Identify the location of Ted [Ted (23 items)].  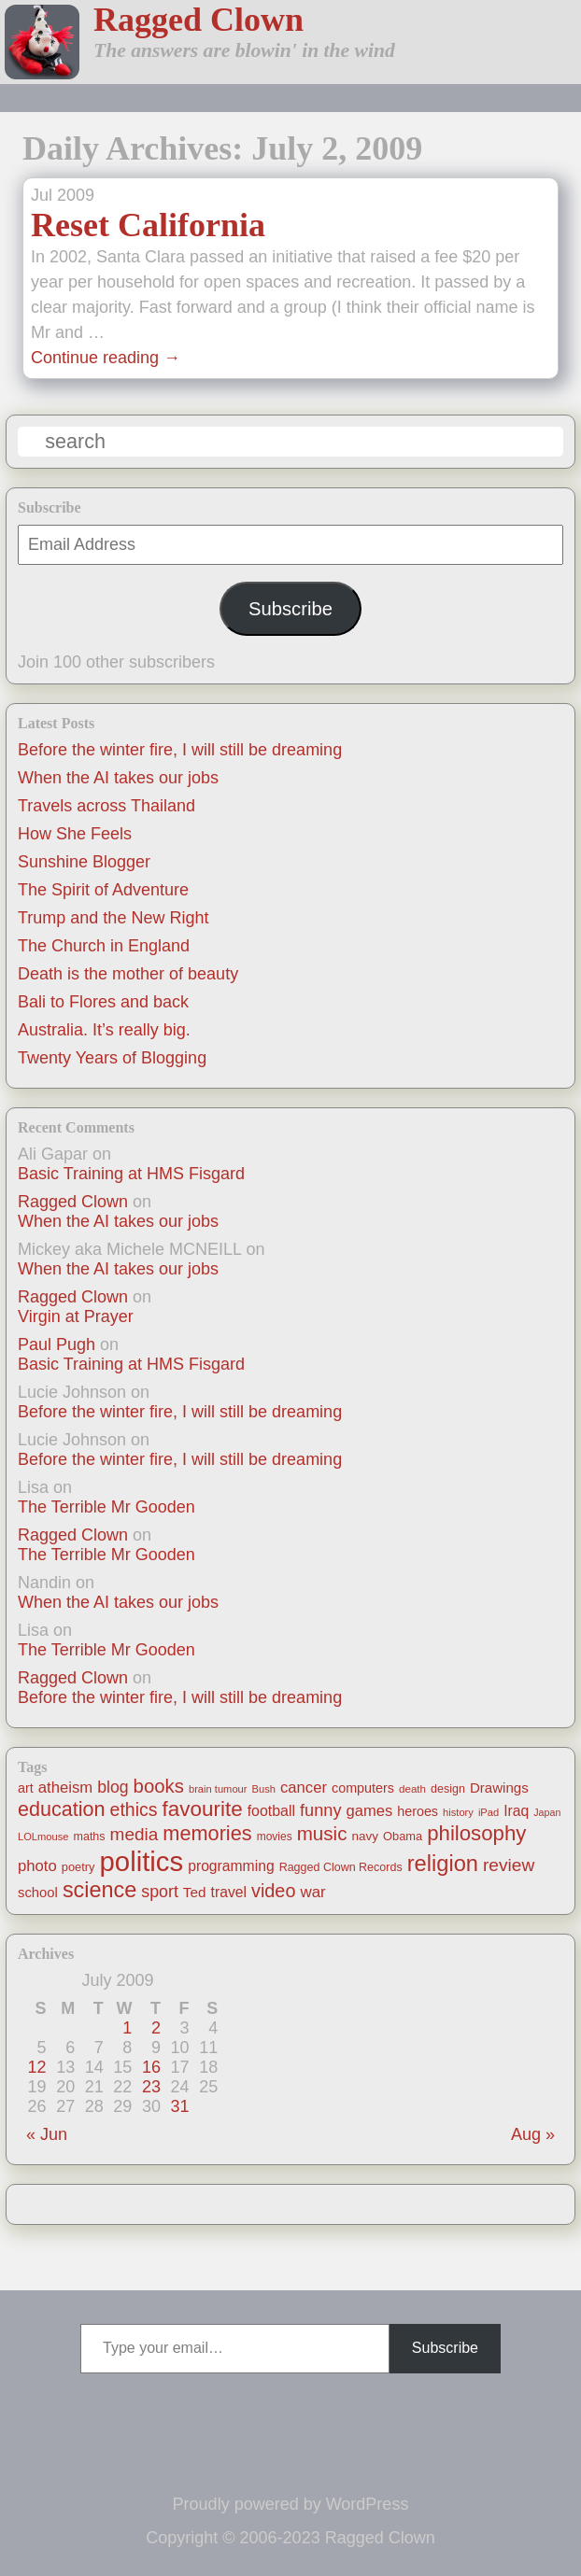
(194, 1892).